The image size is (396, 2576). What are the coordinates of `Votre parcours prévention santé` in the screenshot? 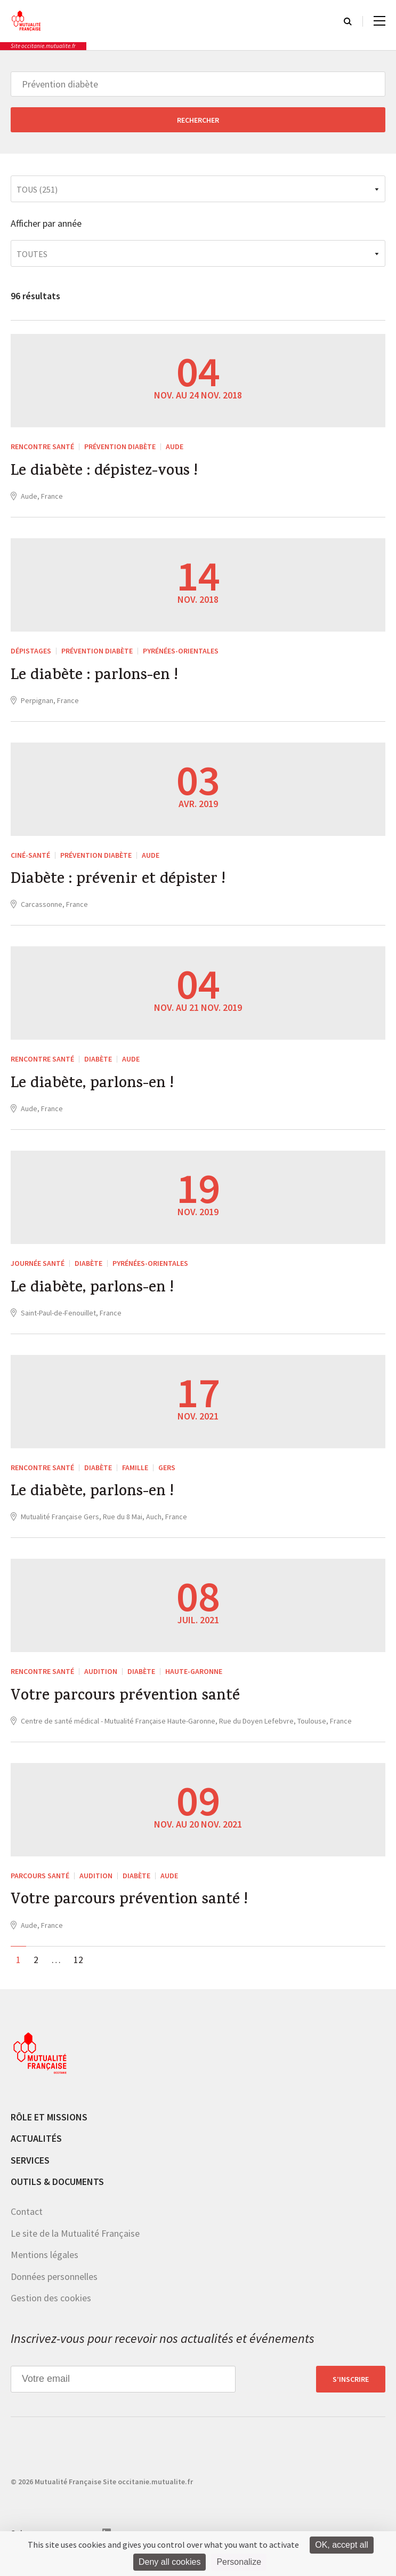 It's located at (130, 1707).